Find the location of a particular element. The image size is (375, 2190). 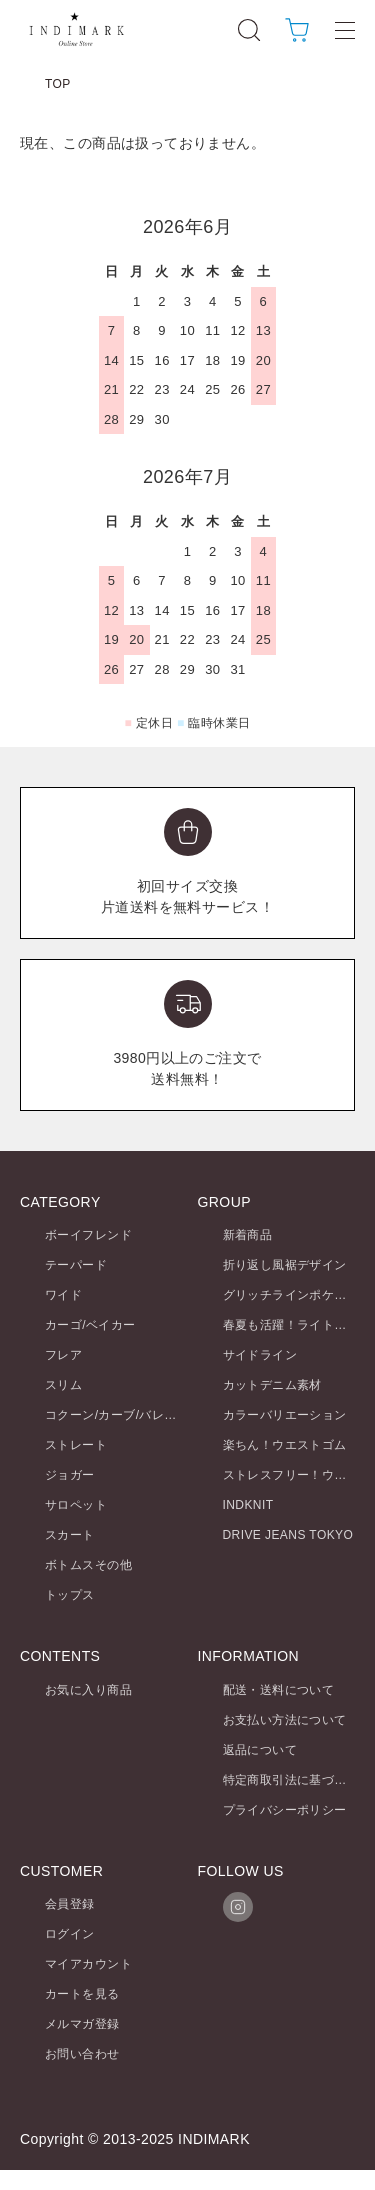

楽ちん！ウエストゴム is located at coordinates (285, 1445).